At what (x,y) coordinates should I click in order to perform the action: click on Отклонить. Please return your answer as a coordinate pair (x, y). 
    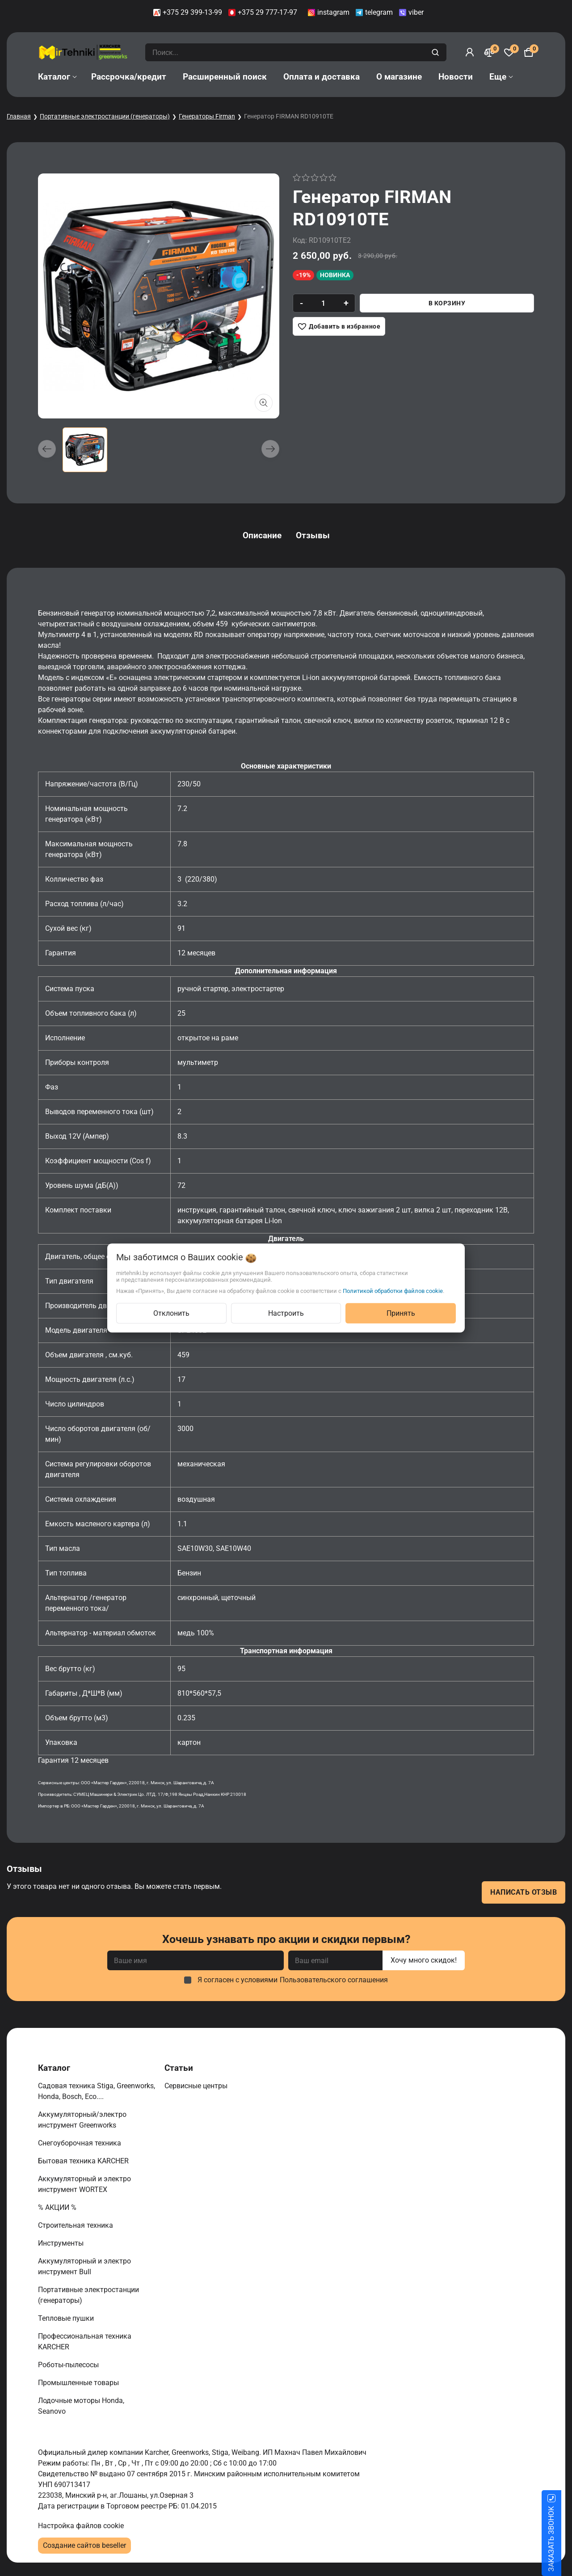
    Looking at the image, I should click on (171, 1313).